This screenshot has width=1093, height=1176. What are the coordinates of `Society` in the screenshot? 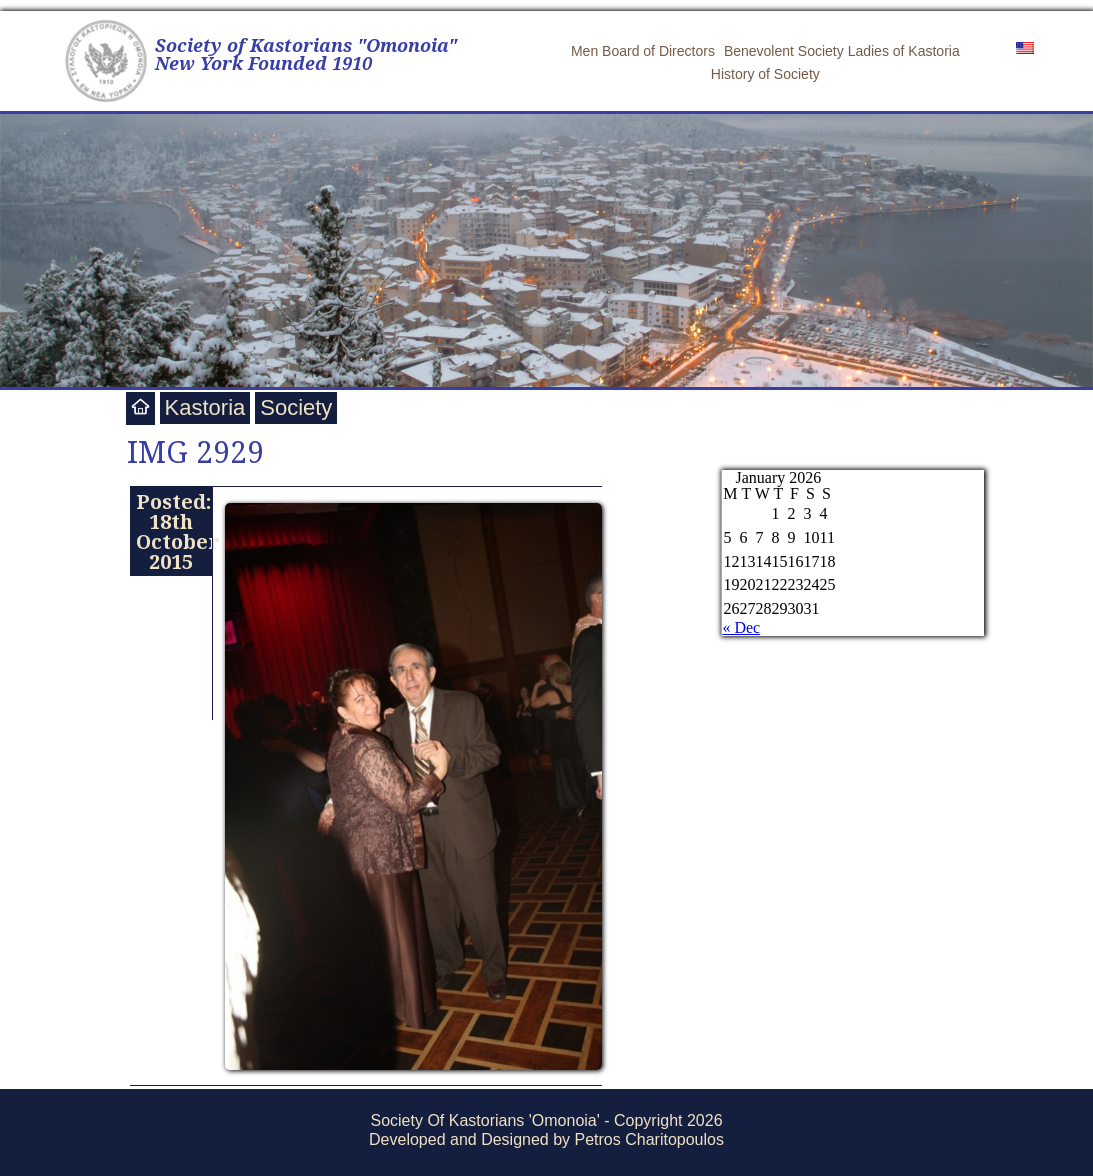 It's located at (296, 407).